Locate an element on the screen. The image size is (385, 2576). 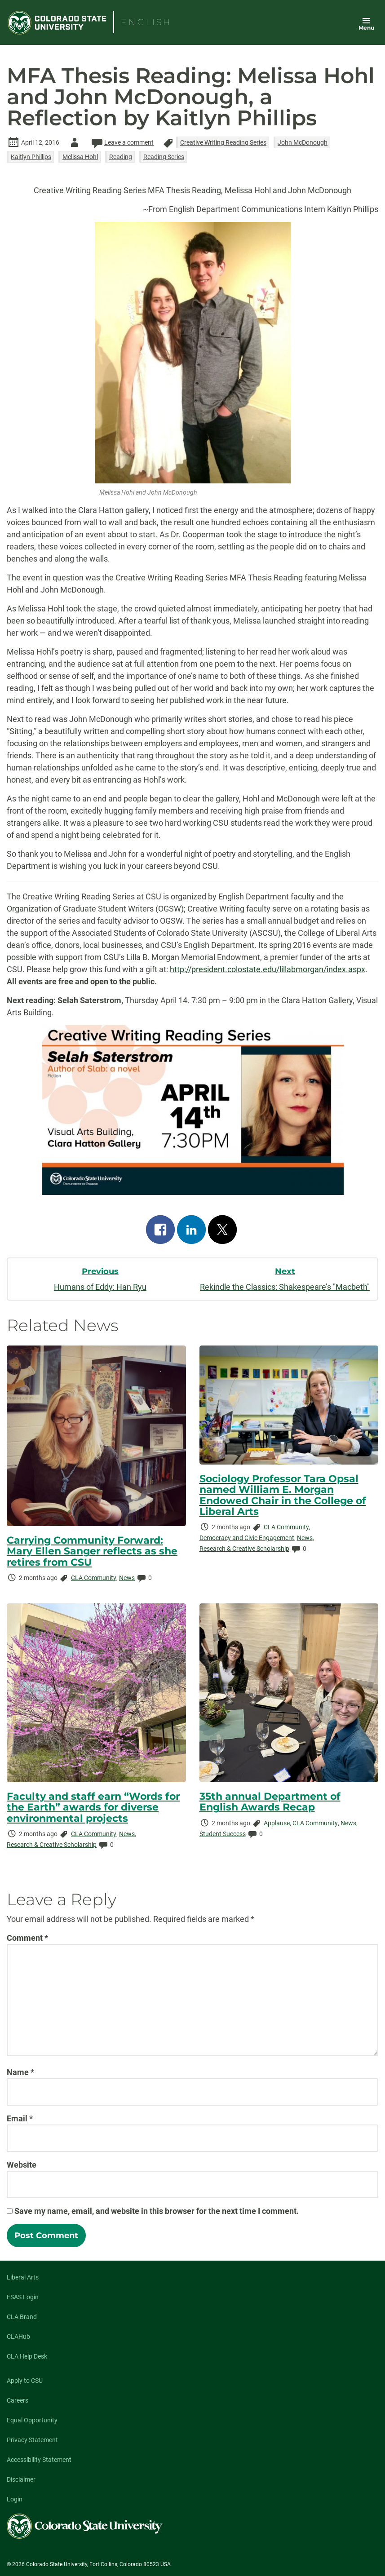
CLAHub is located at coordinates (18, 2336).